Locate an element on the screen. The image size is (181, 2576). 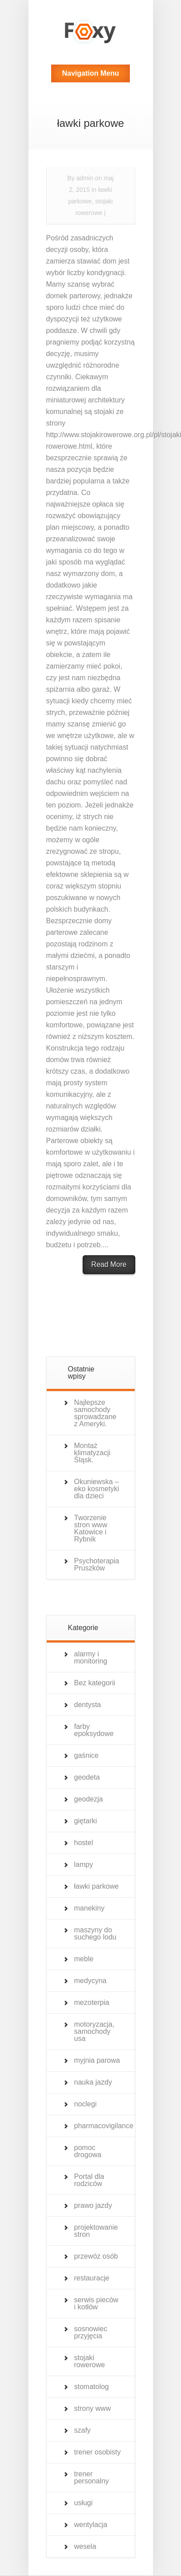
nauka jazdy is located at coordinates (93, 2082).